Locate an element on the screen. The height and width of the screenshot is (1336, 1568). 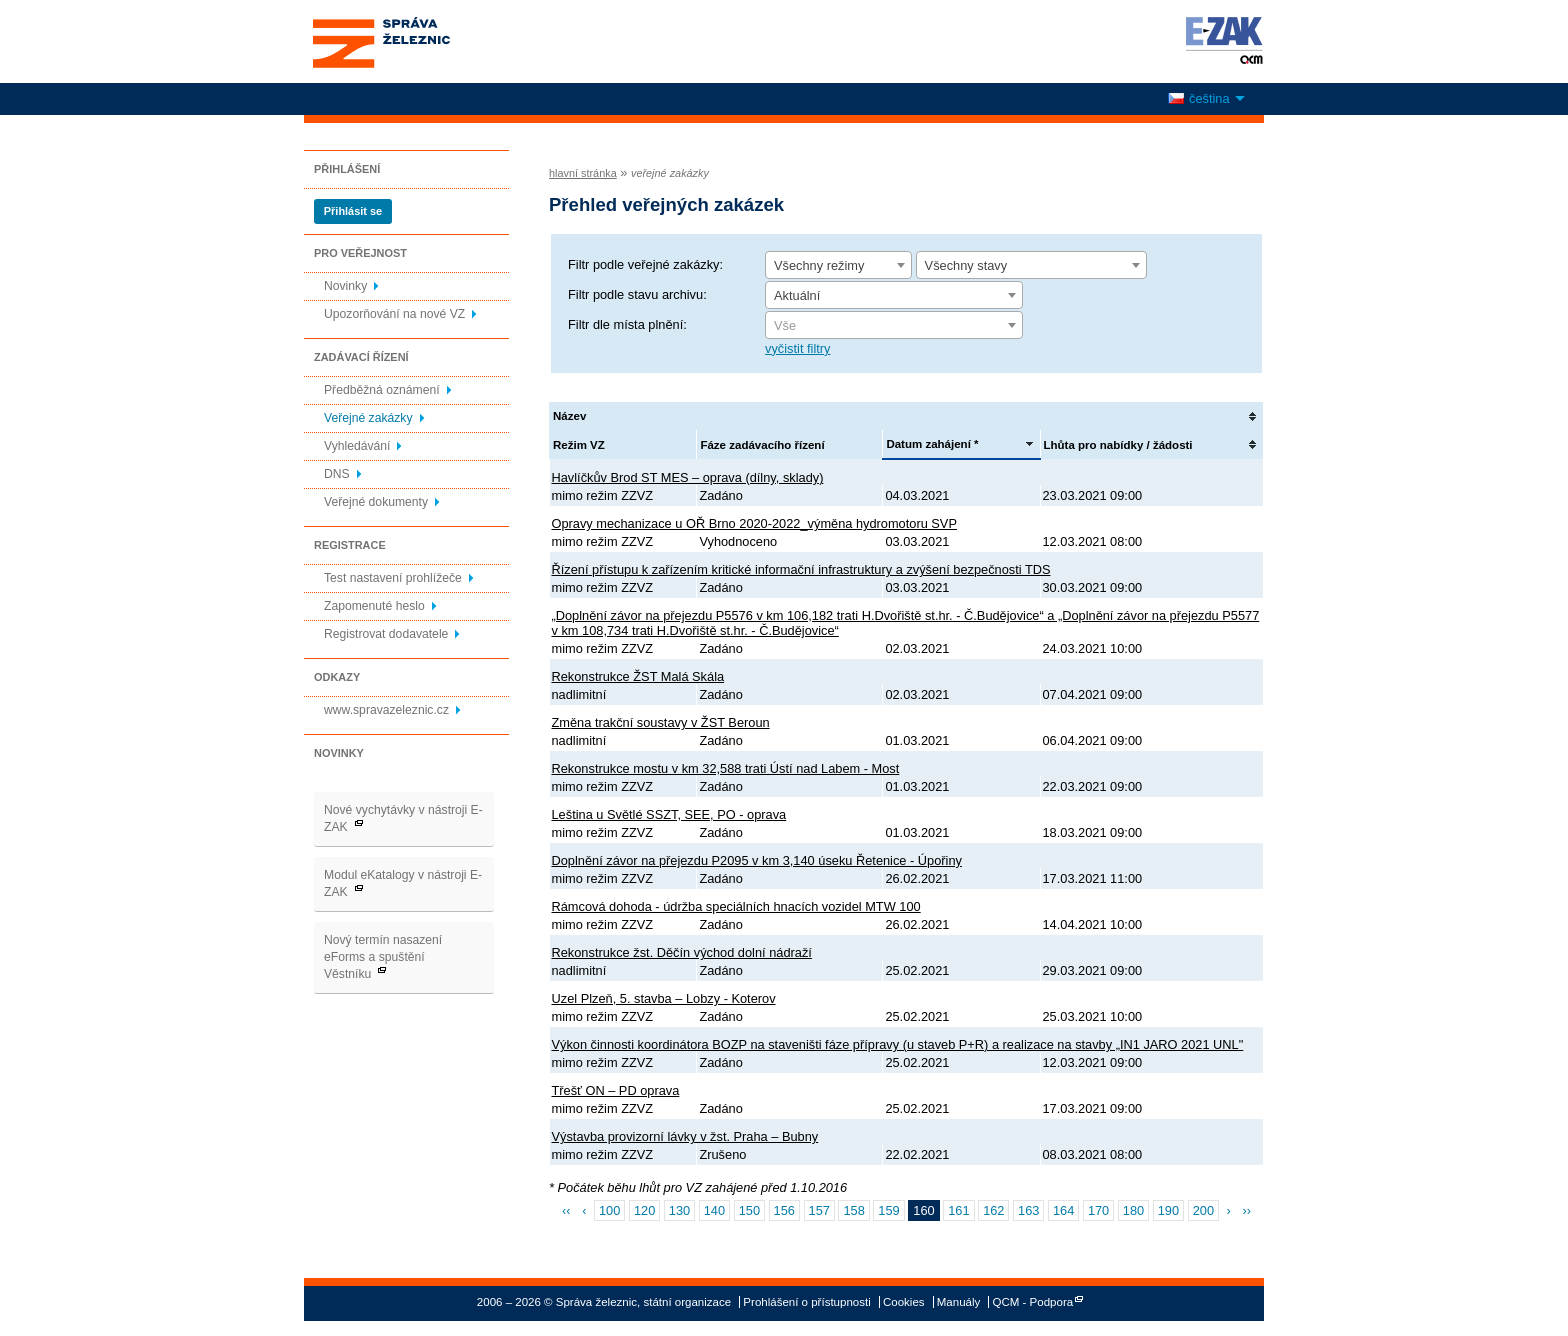
Upozorňování na nové VZ is located at coordinates (394, 314).